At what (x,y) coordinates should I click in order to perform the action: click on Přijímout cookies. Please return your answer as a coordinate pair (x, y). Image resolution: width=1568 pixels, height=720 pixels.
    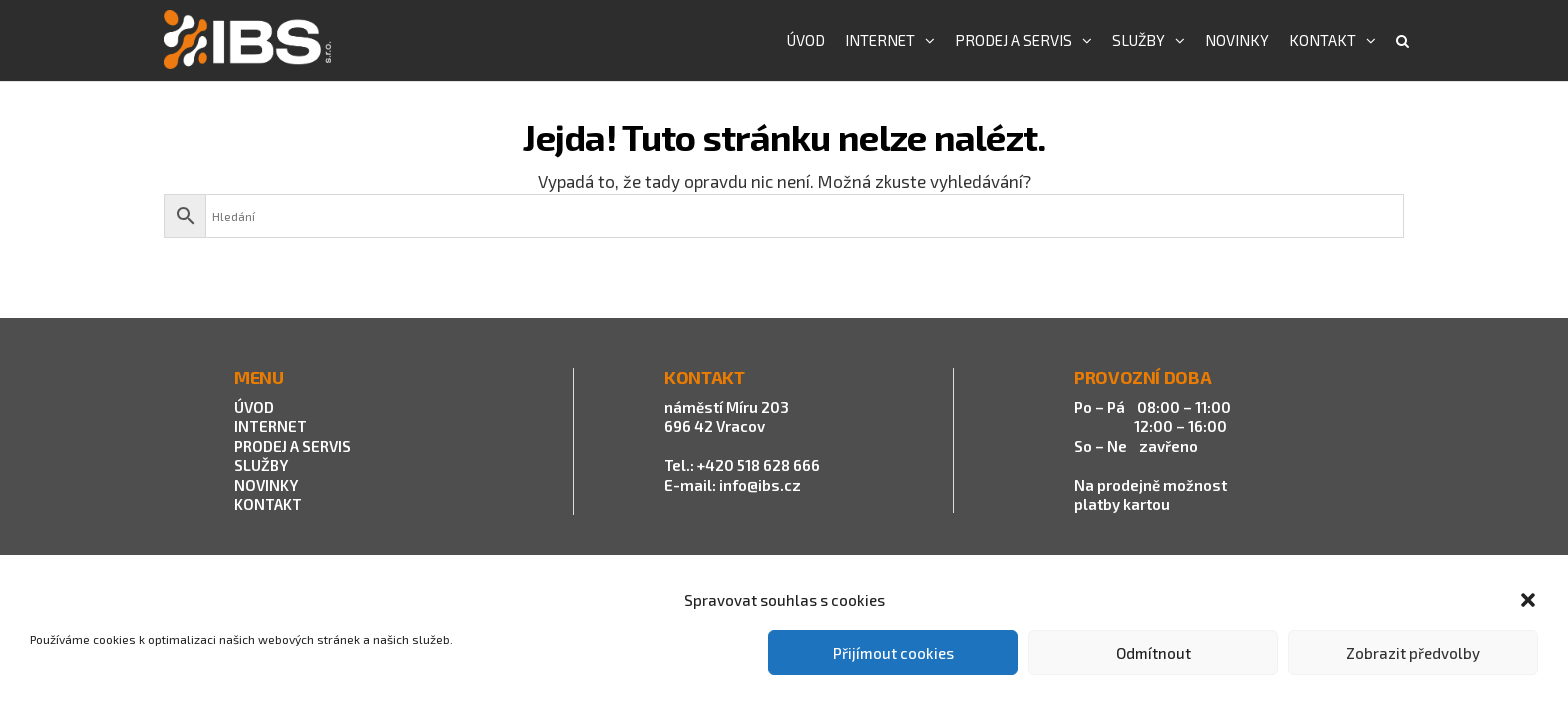
    Looking at the image, I should click on (893, 653).